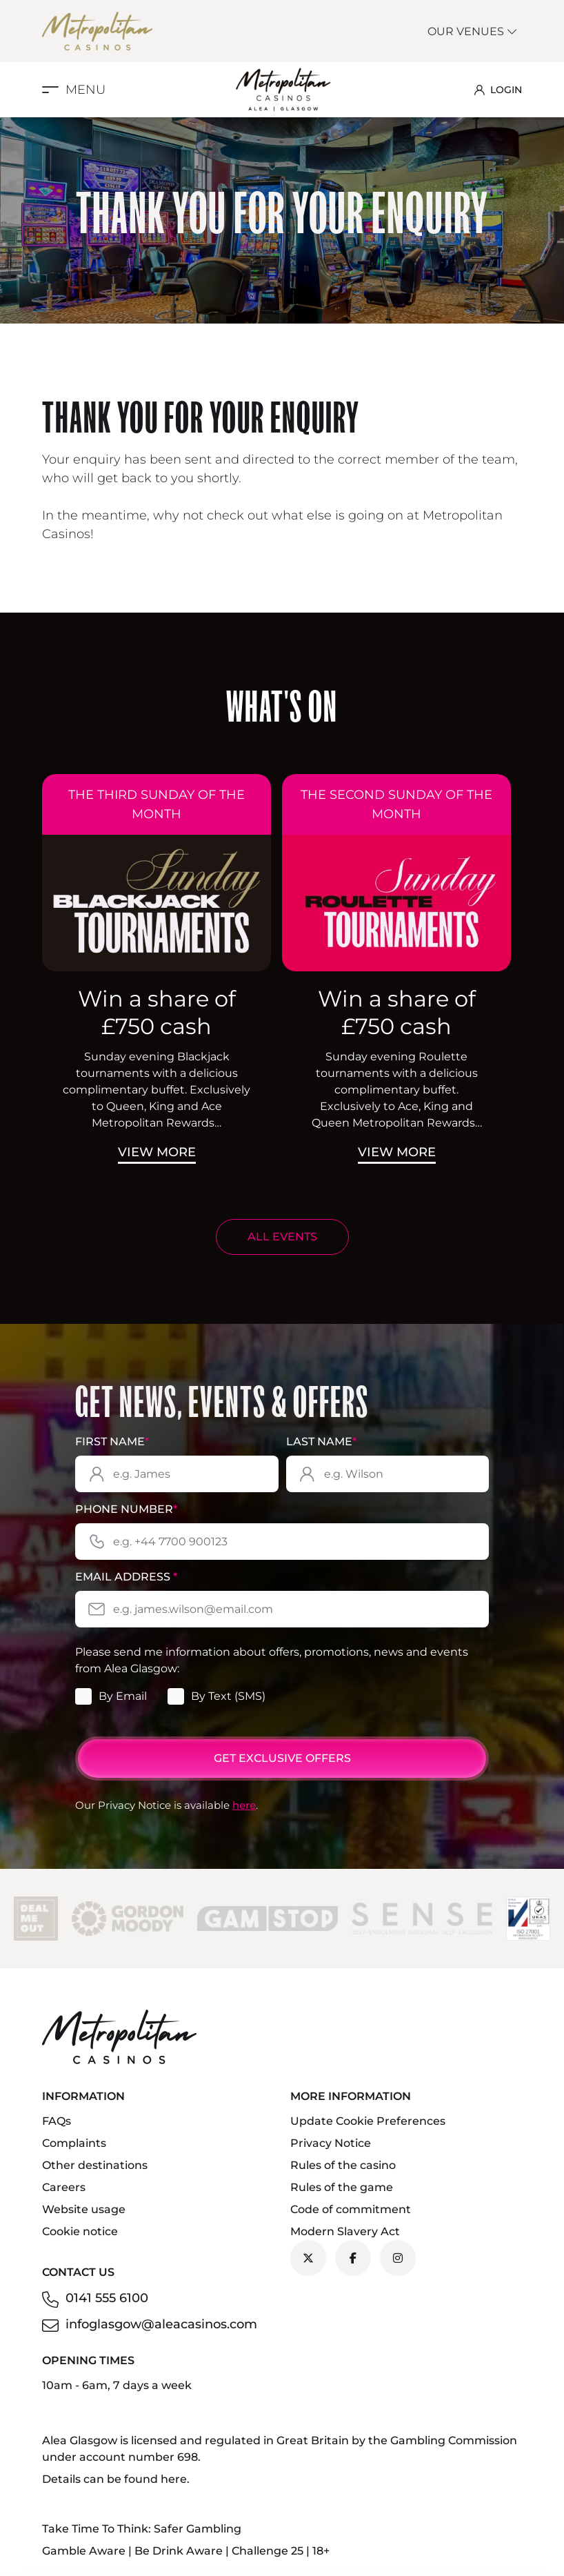 This screenshot has height=2576, width=564. What do you see at coordinates (56, 2121) in the screenshot?
I see `FAQs` at bounding box center [56, 2121].